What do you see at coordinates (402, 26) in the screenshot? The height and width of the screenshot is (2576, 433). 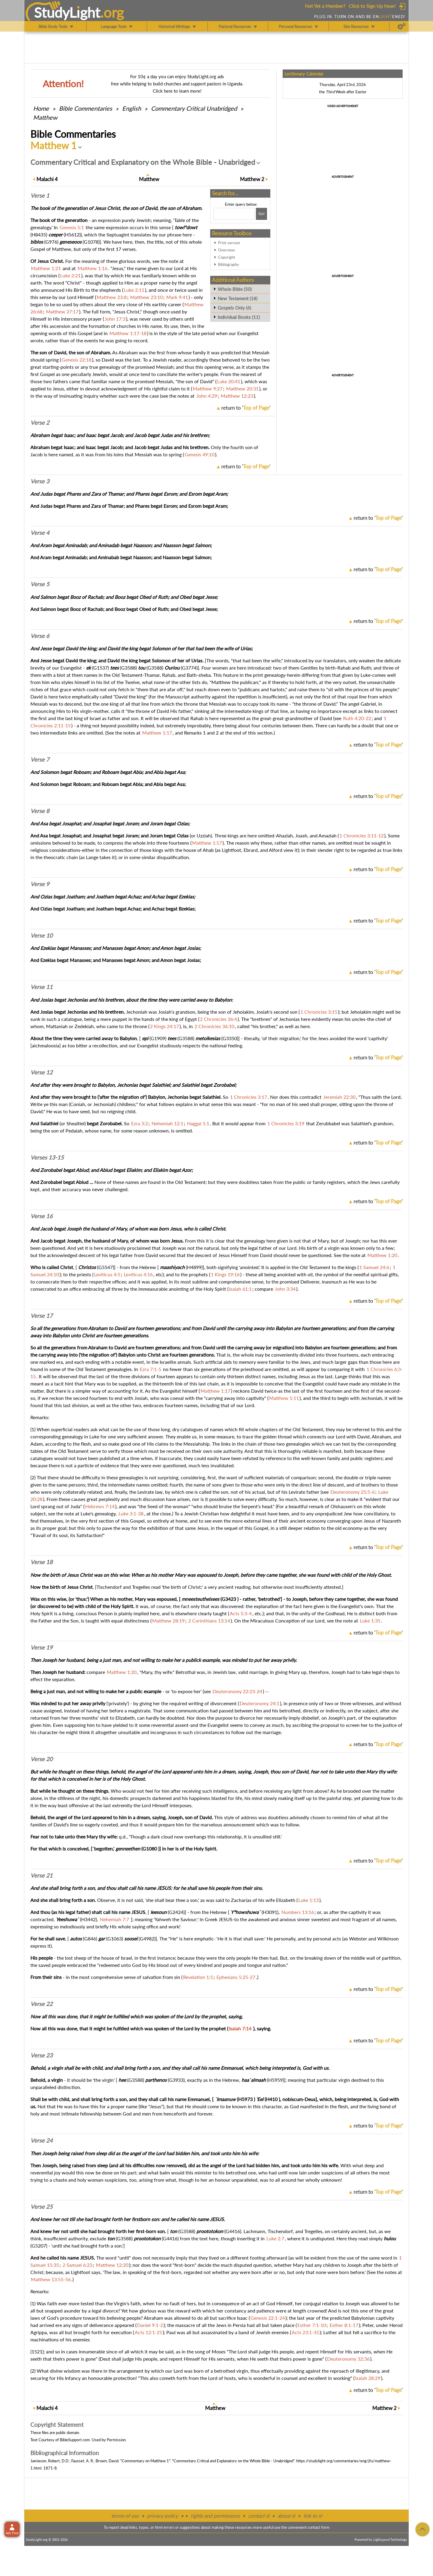 I see `[Preferences]` at bounding box center [402, 26].